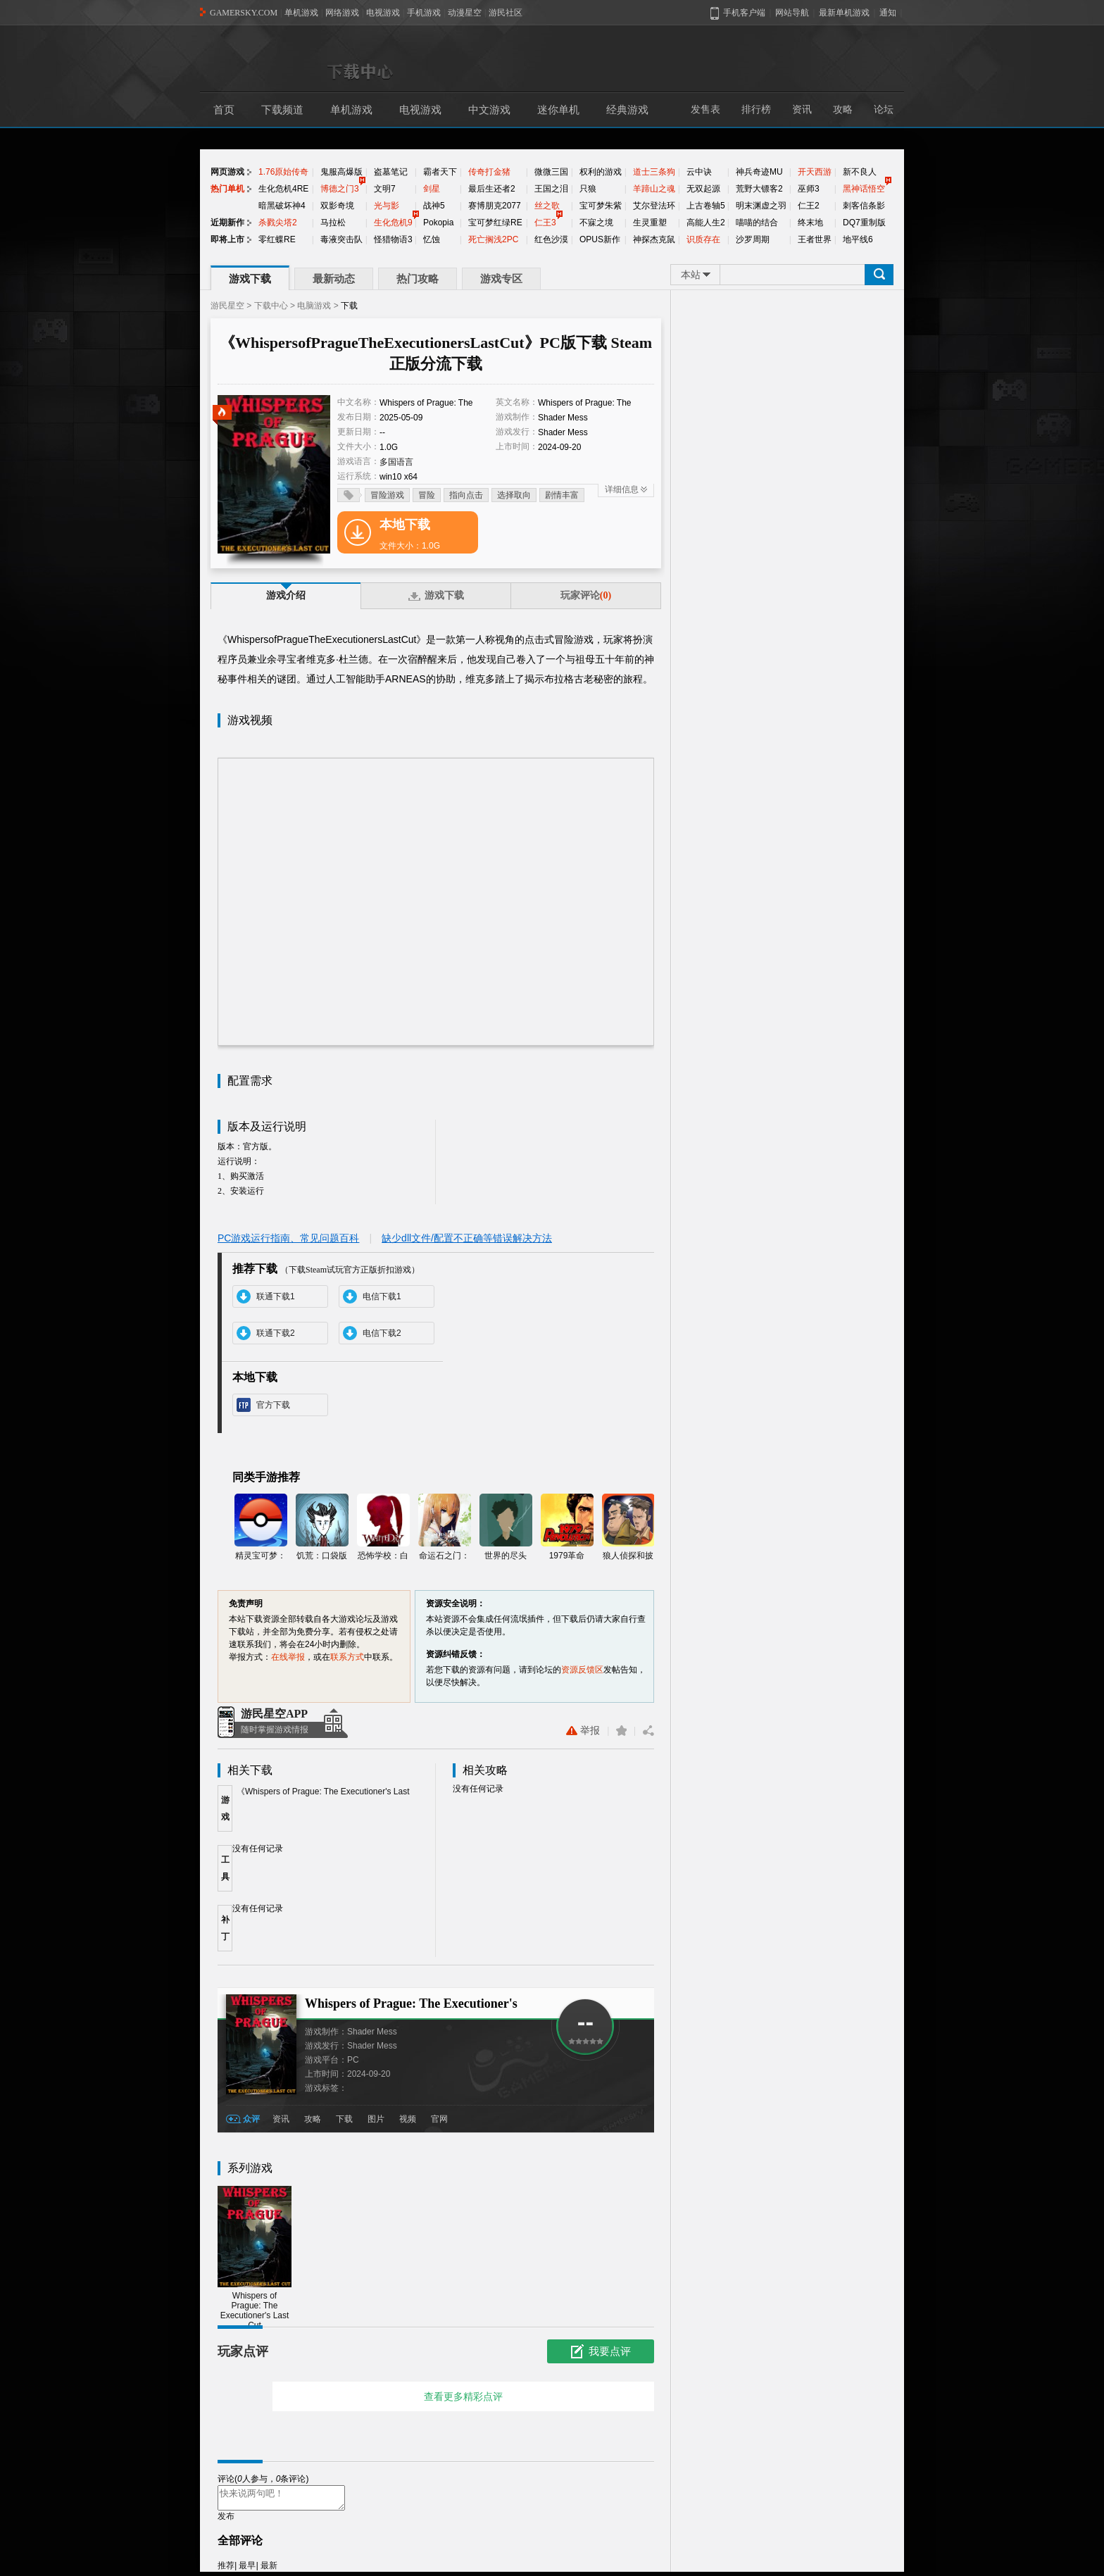 The height and width of the screenshot is (2576, 1104). I want to click on OPUS新作, so click(599, 239).